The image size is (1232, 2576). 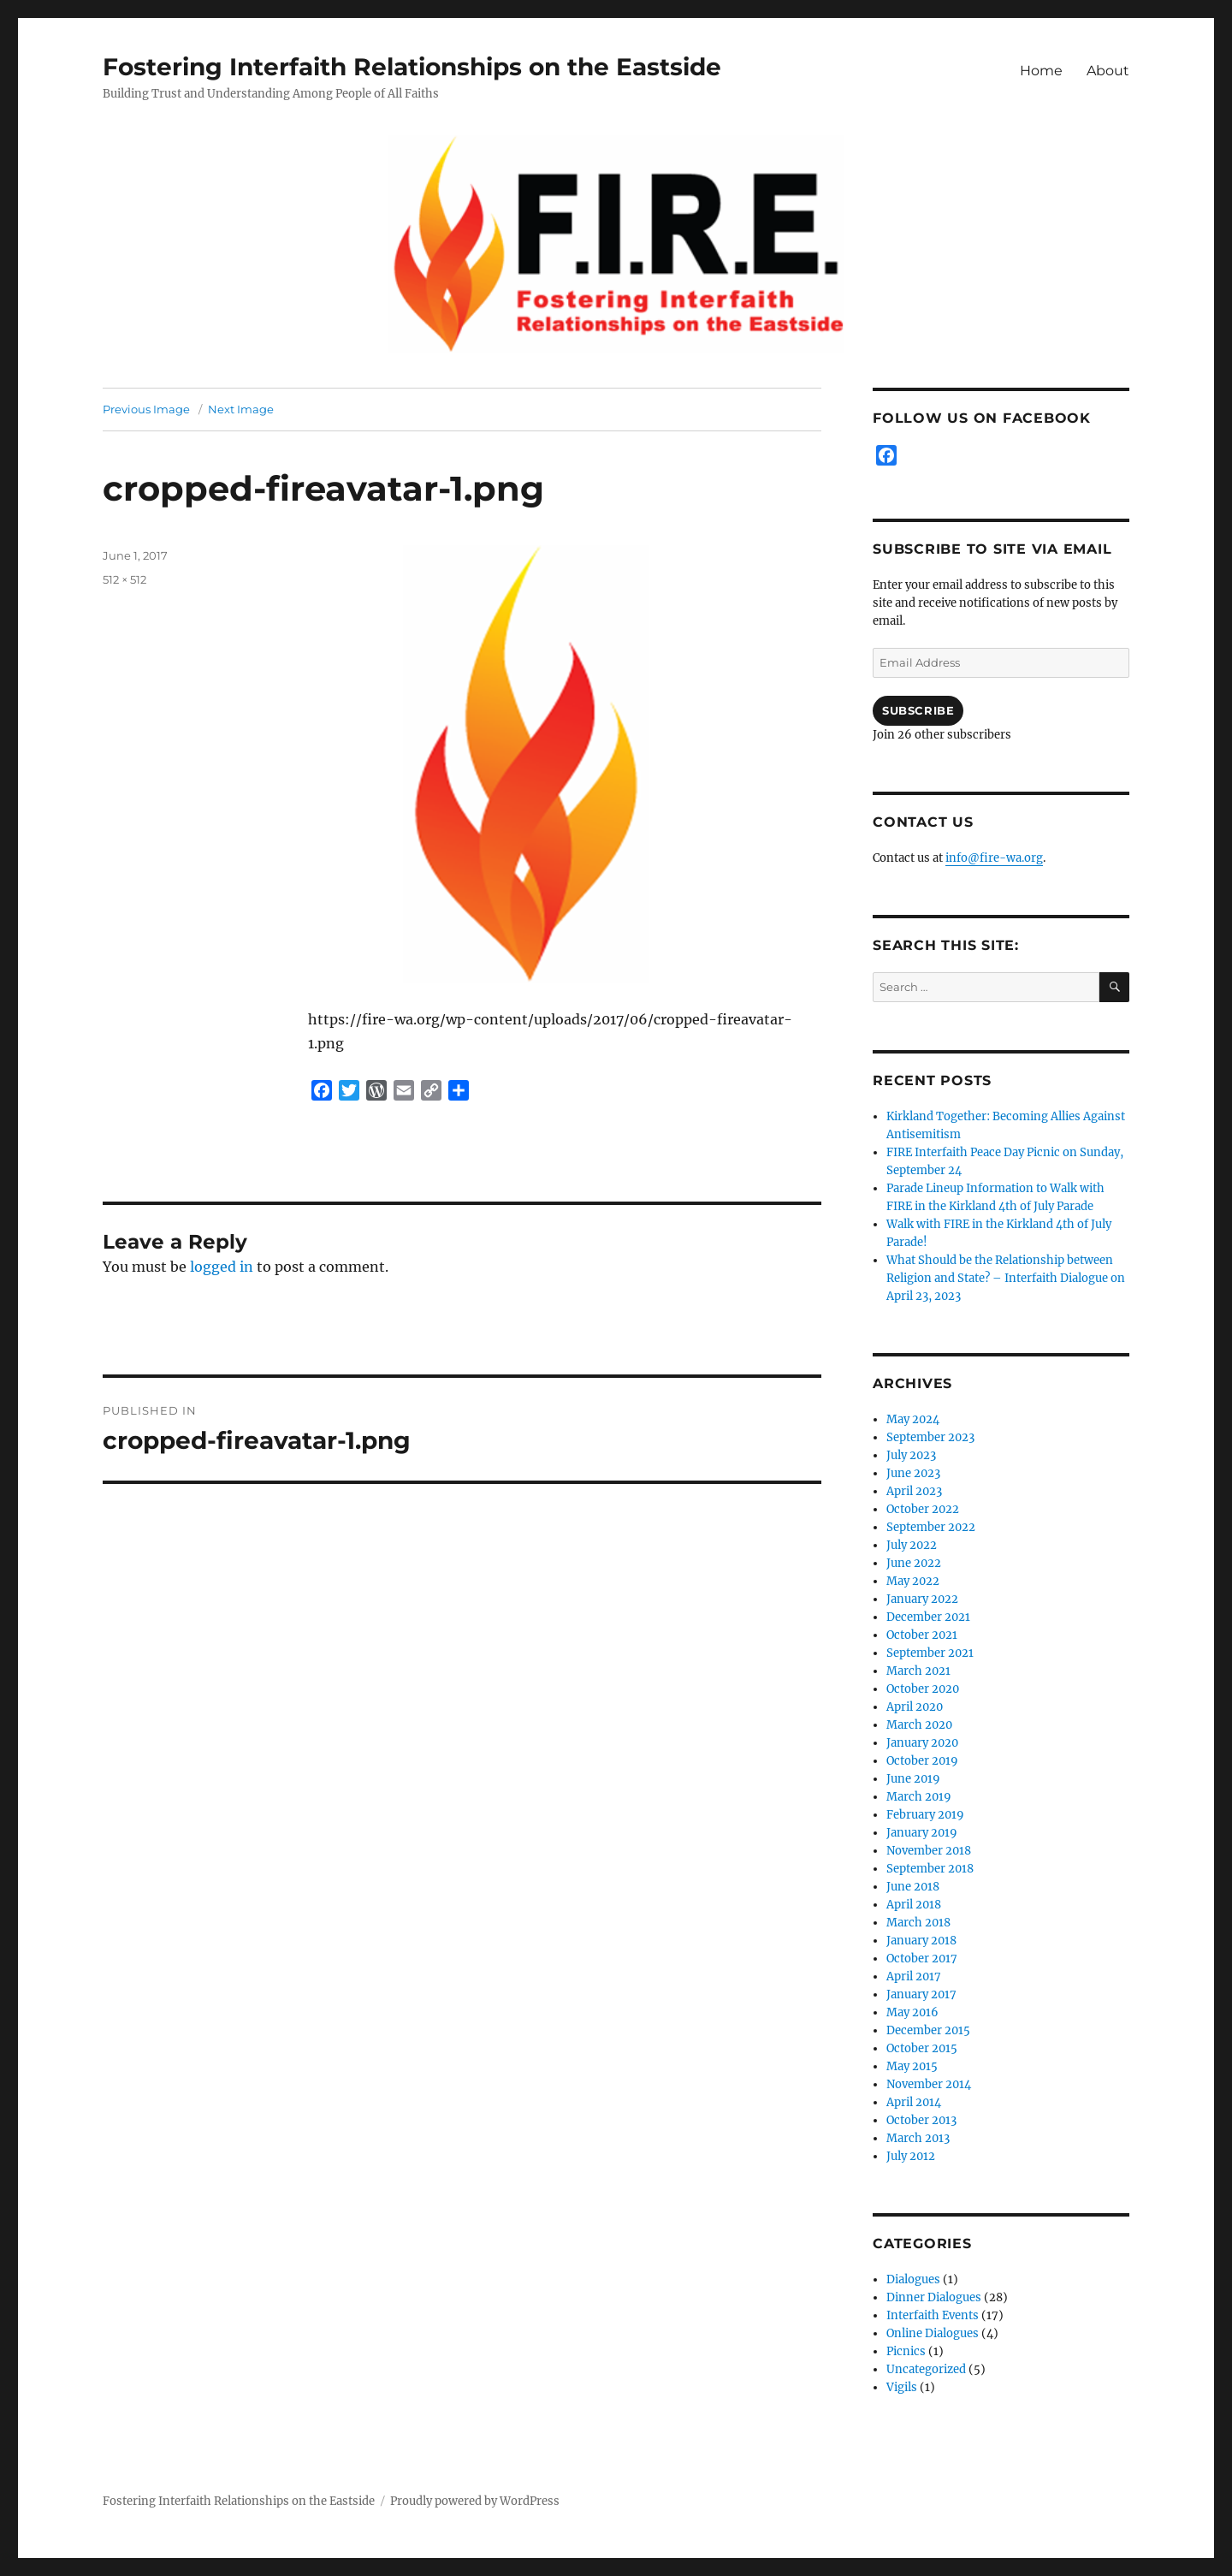 What do you see at coordinates (933, 2297) in the screenshot?
I see `Dinner Dialogues` at bounding box center [933, 2297].